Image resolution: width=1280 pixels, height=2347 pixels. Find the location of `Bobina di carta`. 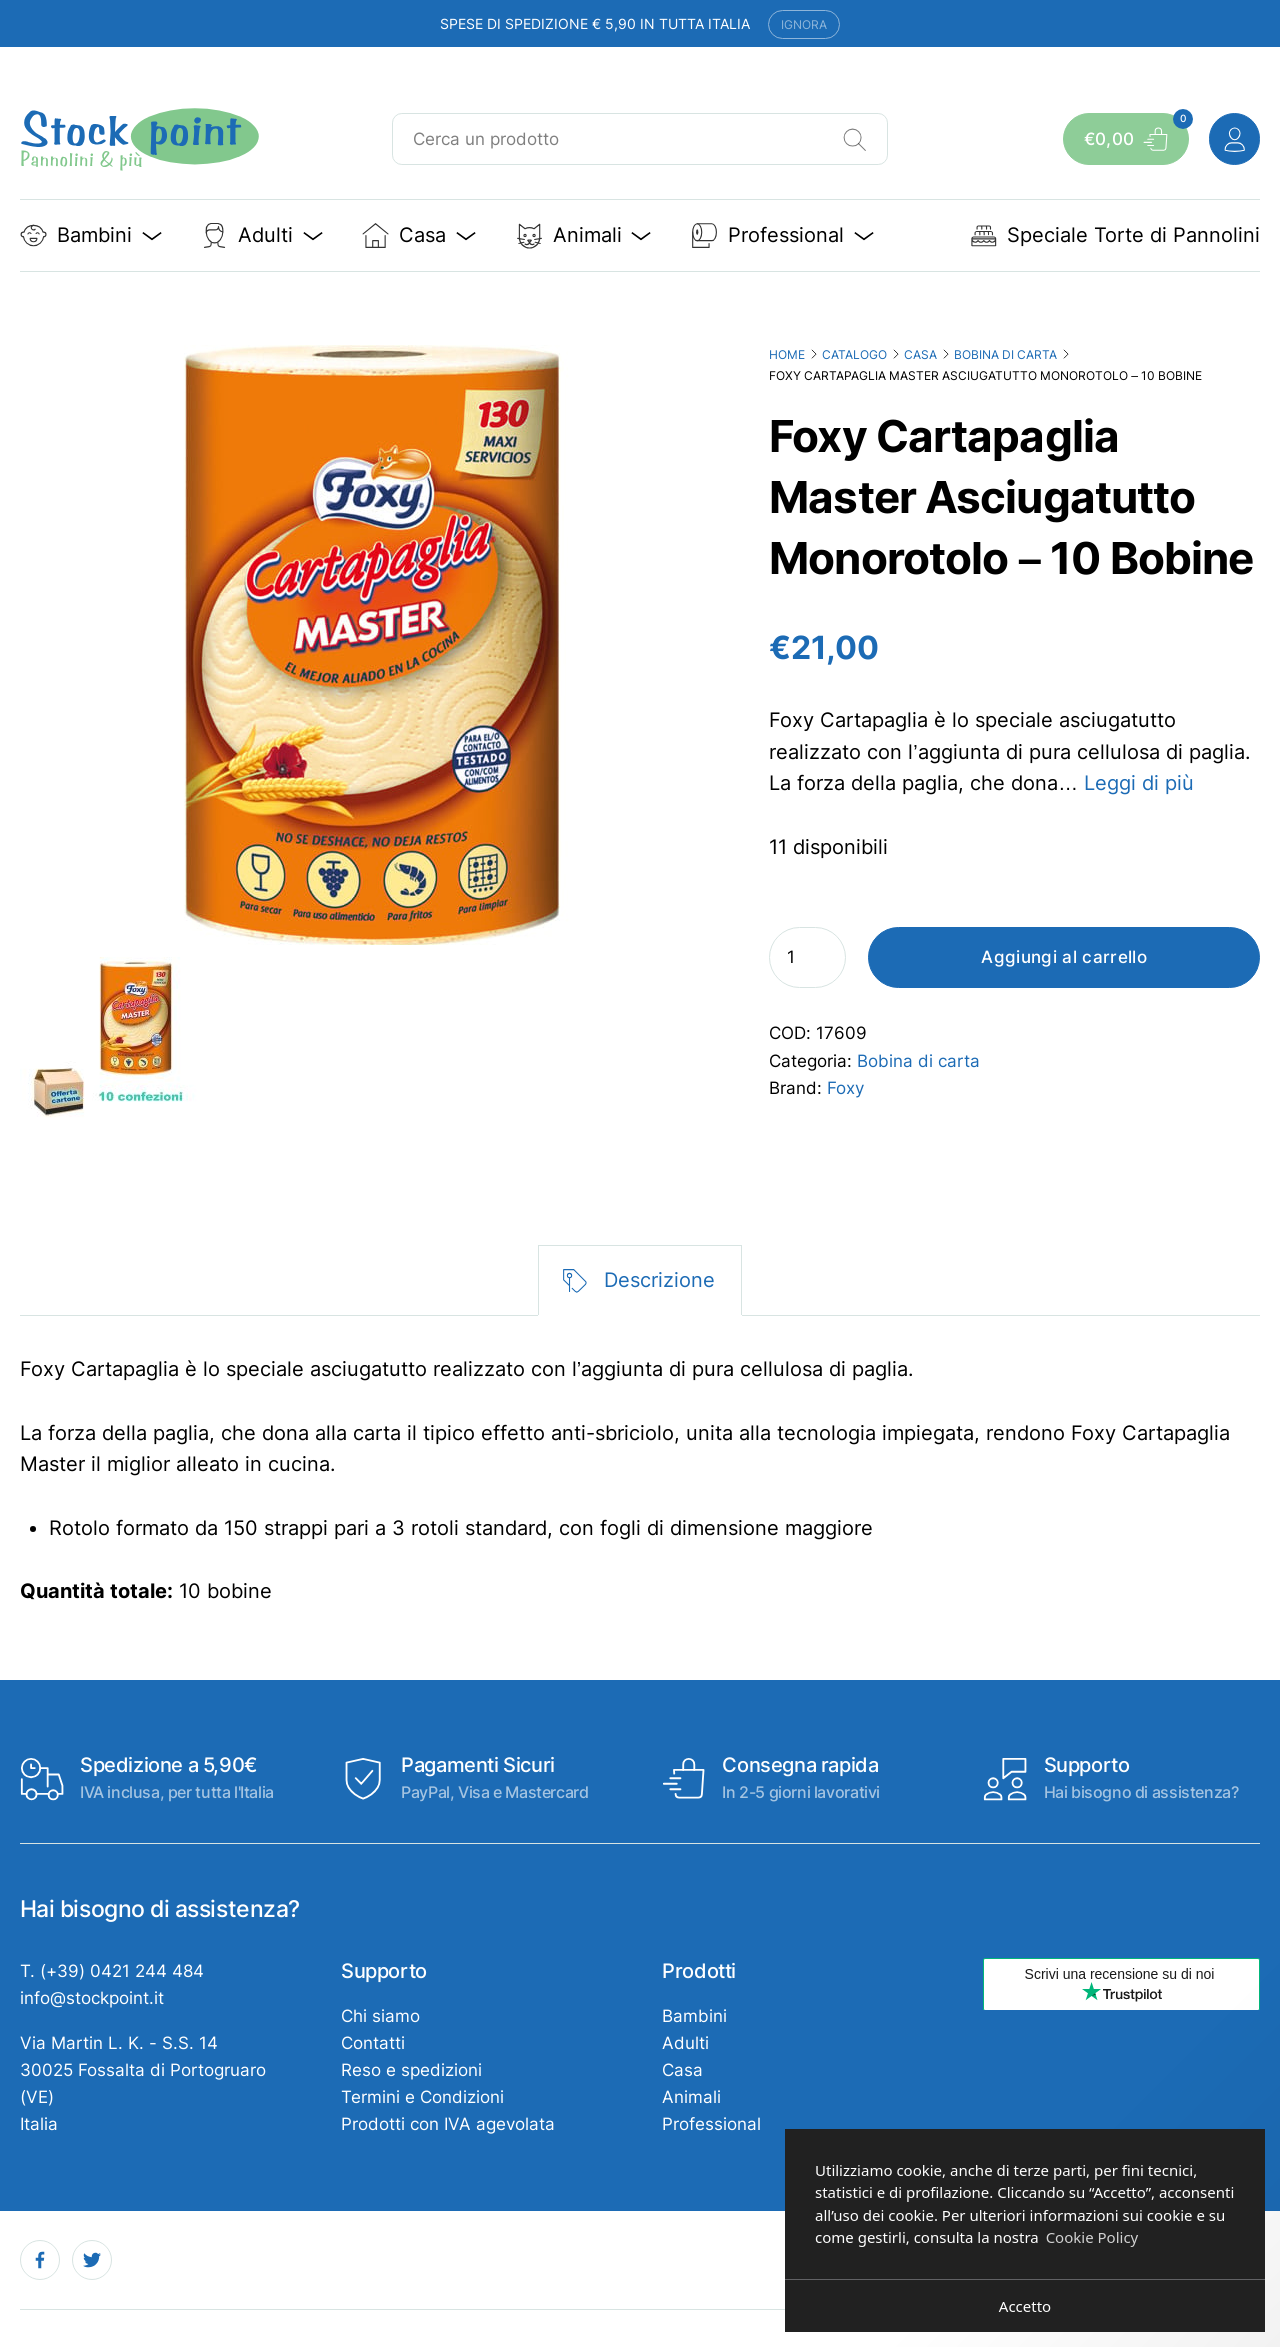

Bobina di carta is located at coordinates (1005, 354).